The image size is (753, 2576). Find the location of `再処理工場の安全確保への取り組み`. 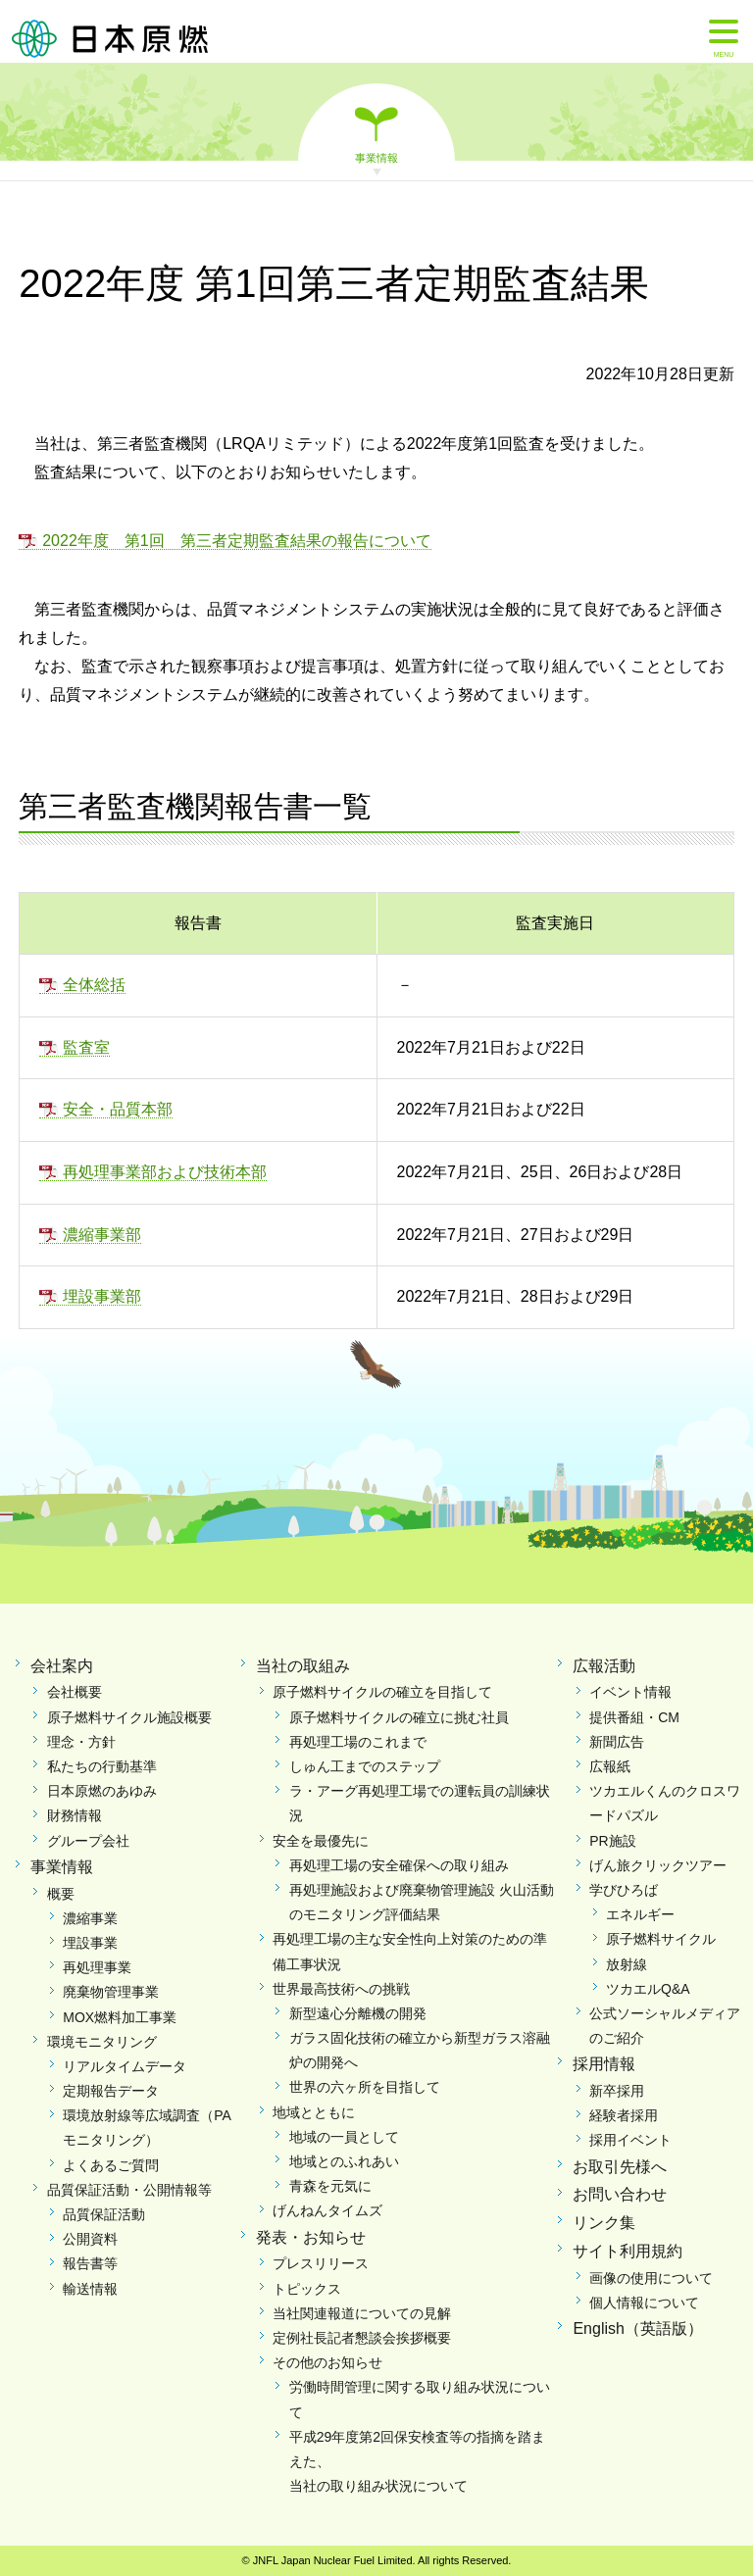

再処理工場の安全確保への取り組み is located at coordinates (399, 1865).